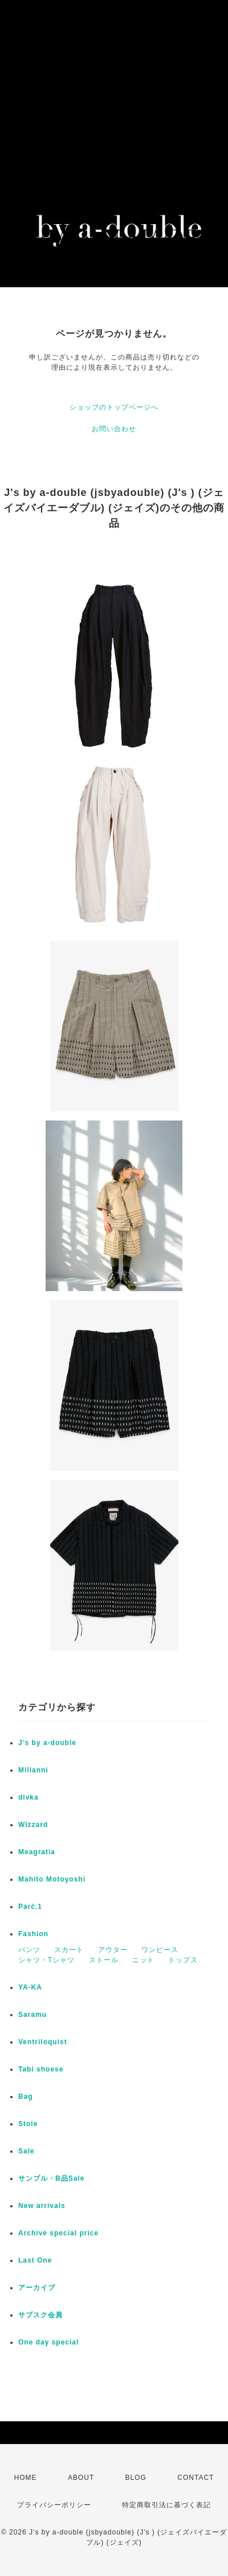 This screenshot has width=228, height=2576. What do you see at coordinates (33, 1770) in the screenshot?
I see `Millanni` at bounding box center [33, 1770].